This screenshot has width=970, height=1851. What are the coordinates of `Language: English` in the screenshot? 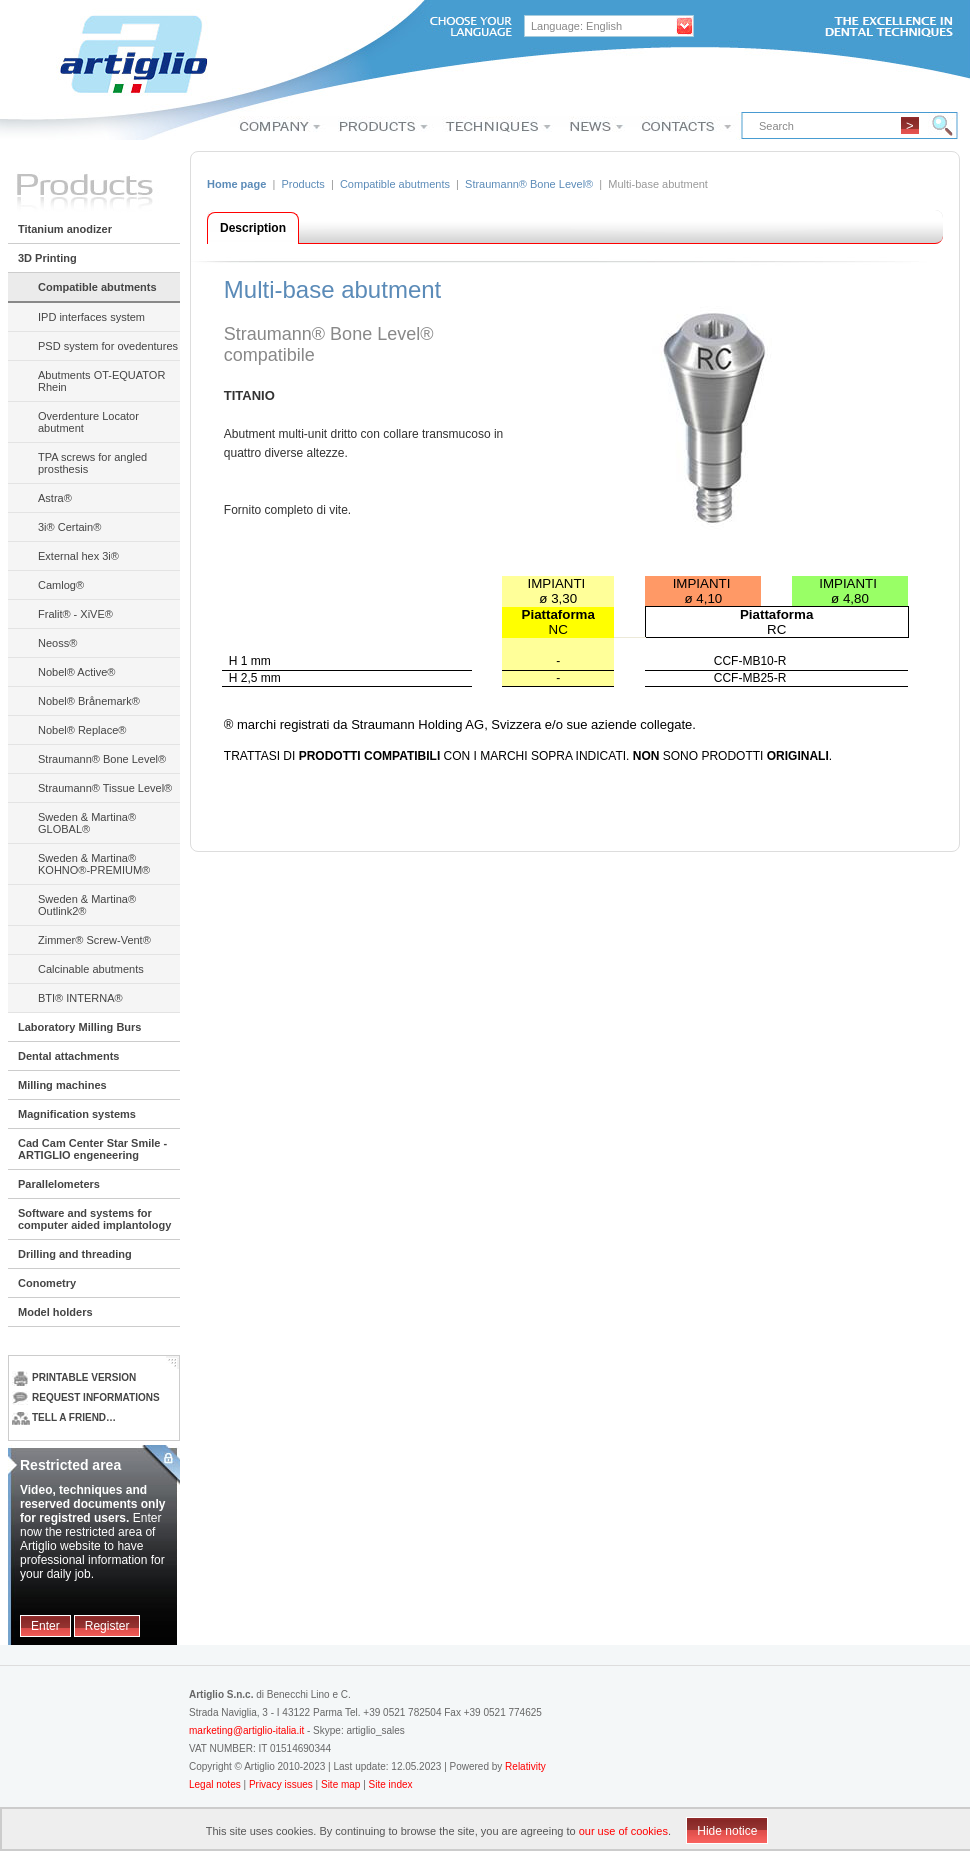 It's located at (576, 26).